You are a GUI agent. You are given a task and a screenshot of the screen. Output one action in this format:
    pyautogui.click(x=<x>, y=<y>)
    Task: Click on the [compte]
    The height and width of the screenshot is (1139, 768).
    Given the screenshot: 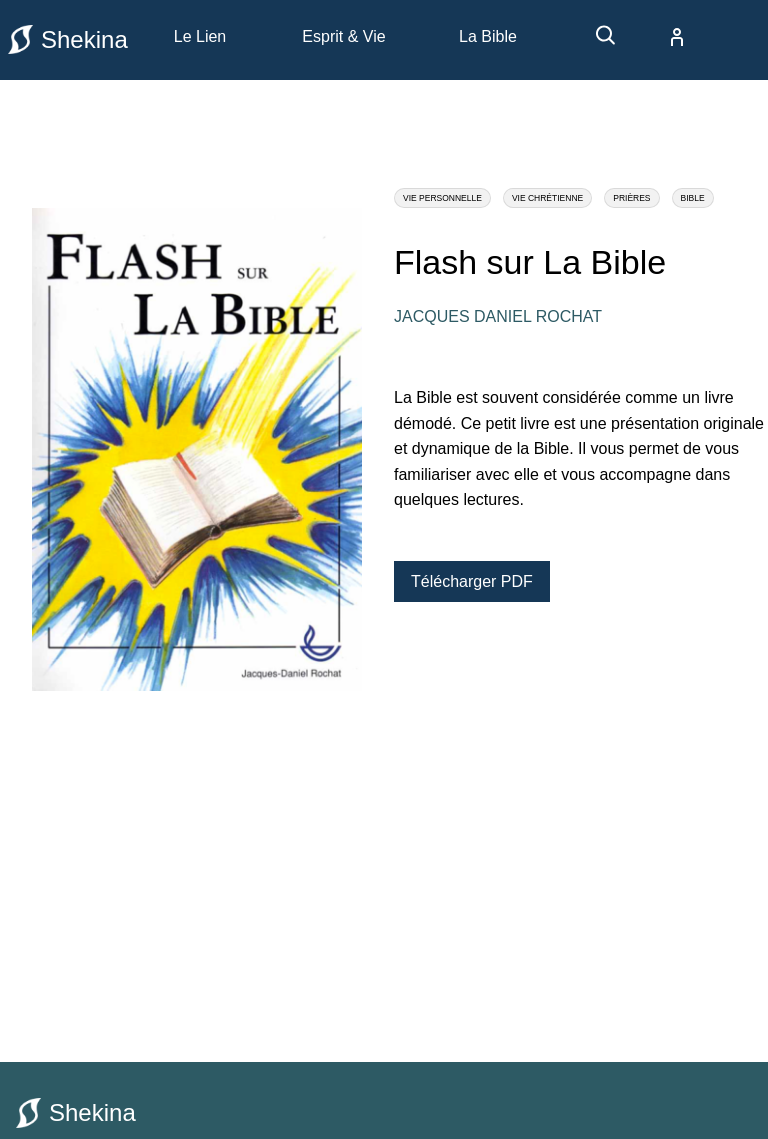 What is the action you would take?
    pyautogui.click(x=661, y=37)
    